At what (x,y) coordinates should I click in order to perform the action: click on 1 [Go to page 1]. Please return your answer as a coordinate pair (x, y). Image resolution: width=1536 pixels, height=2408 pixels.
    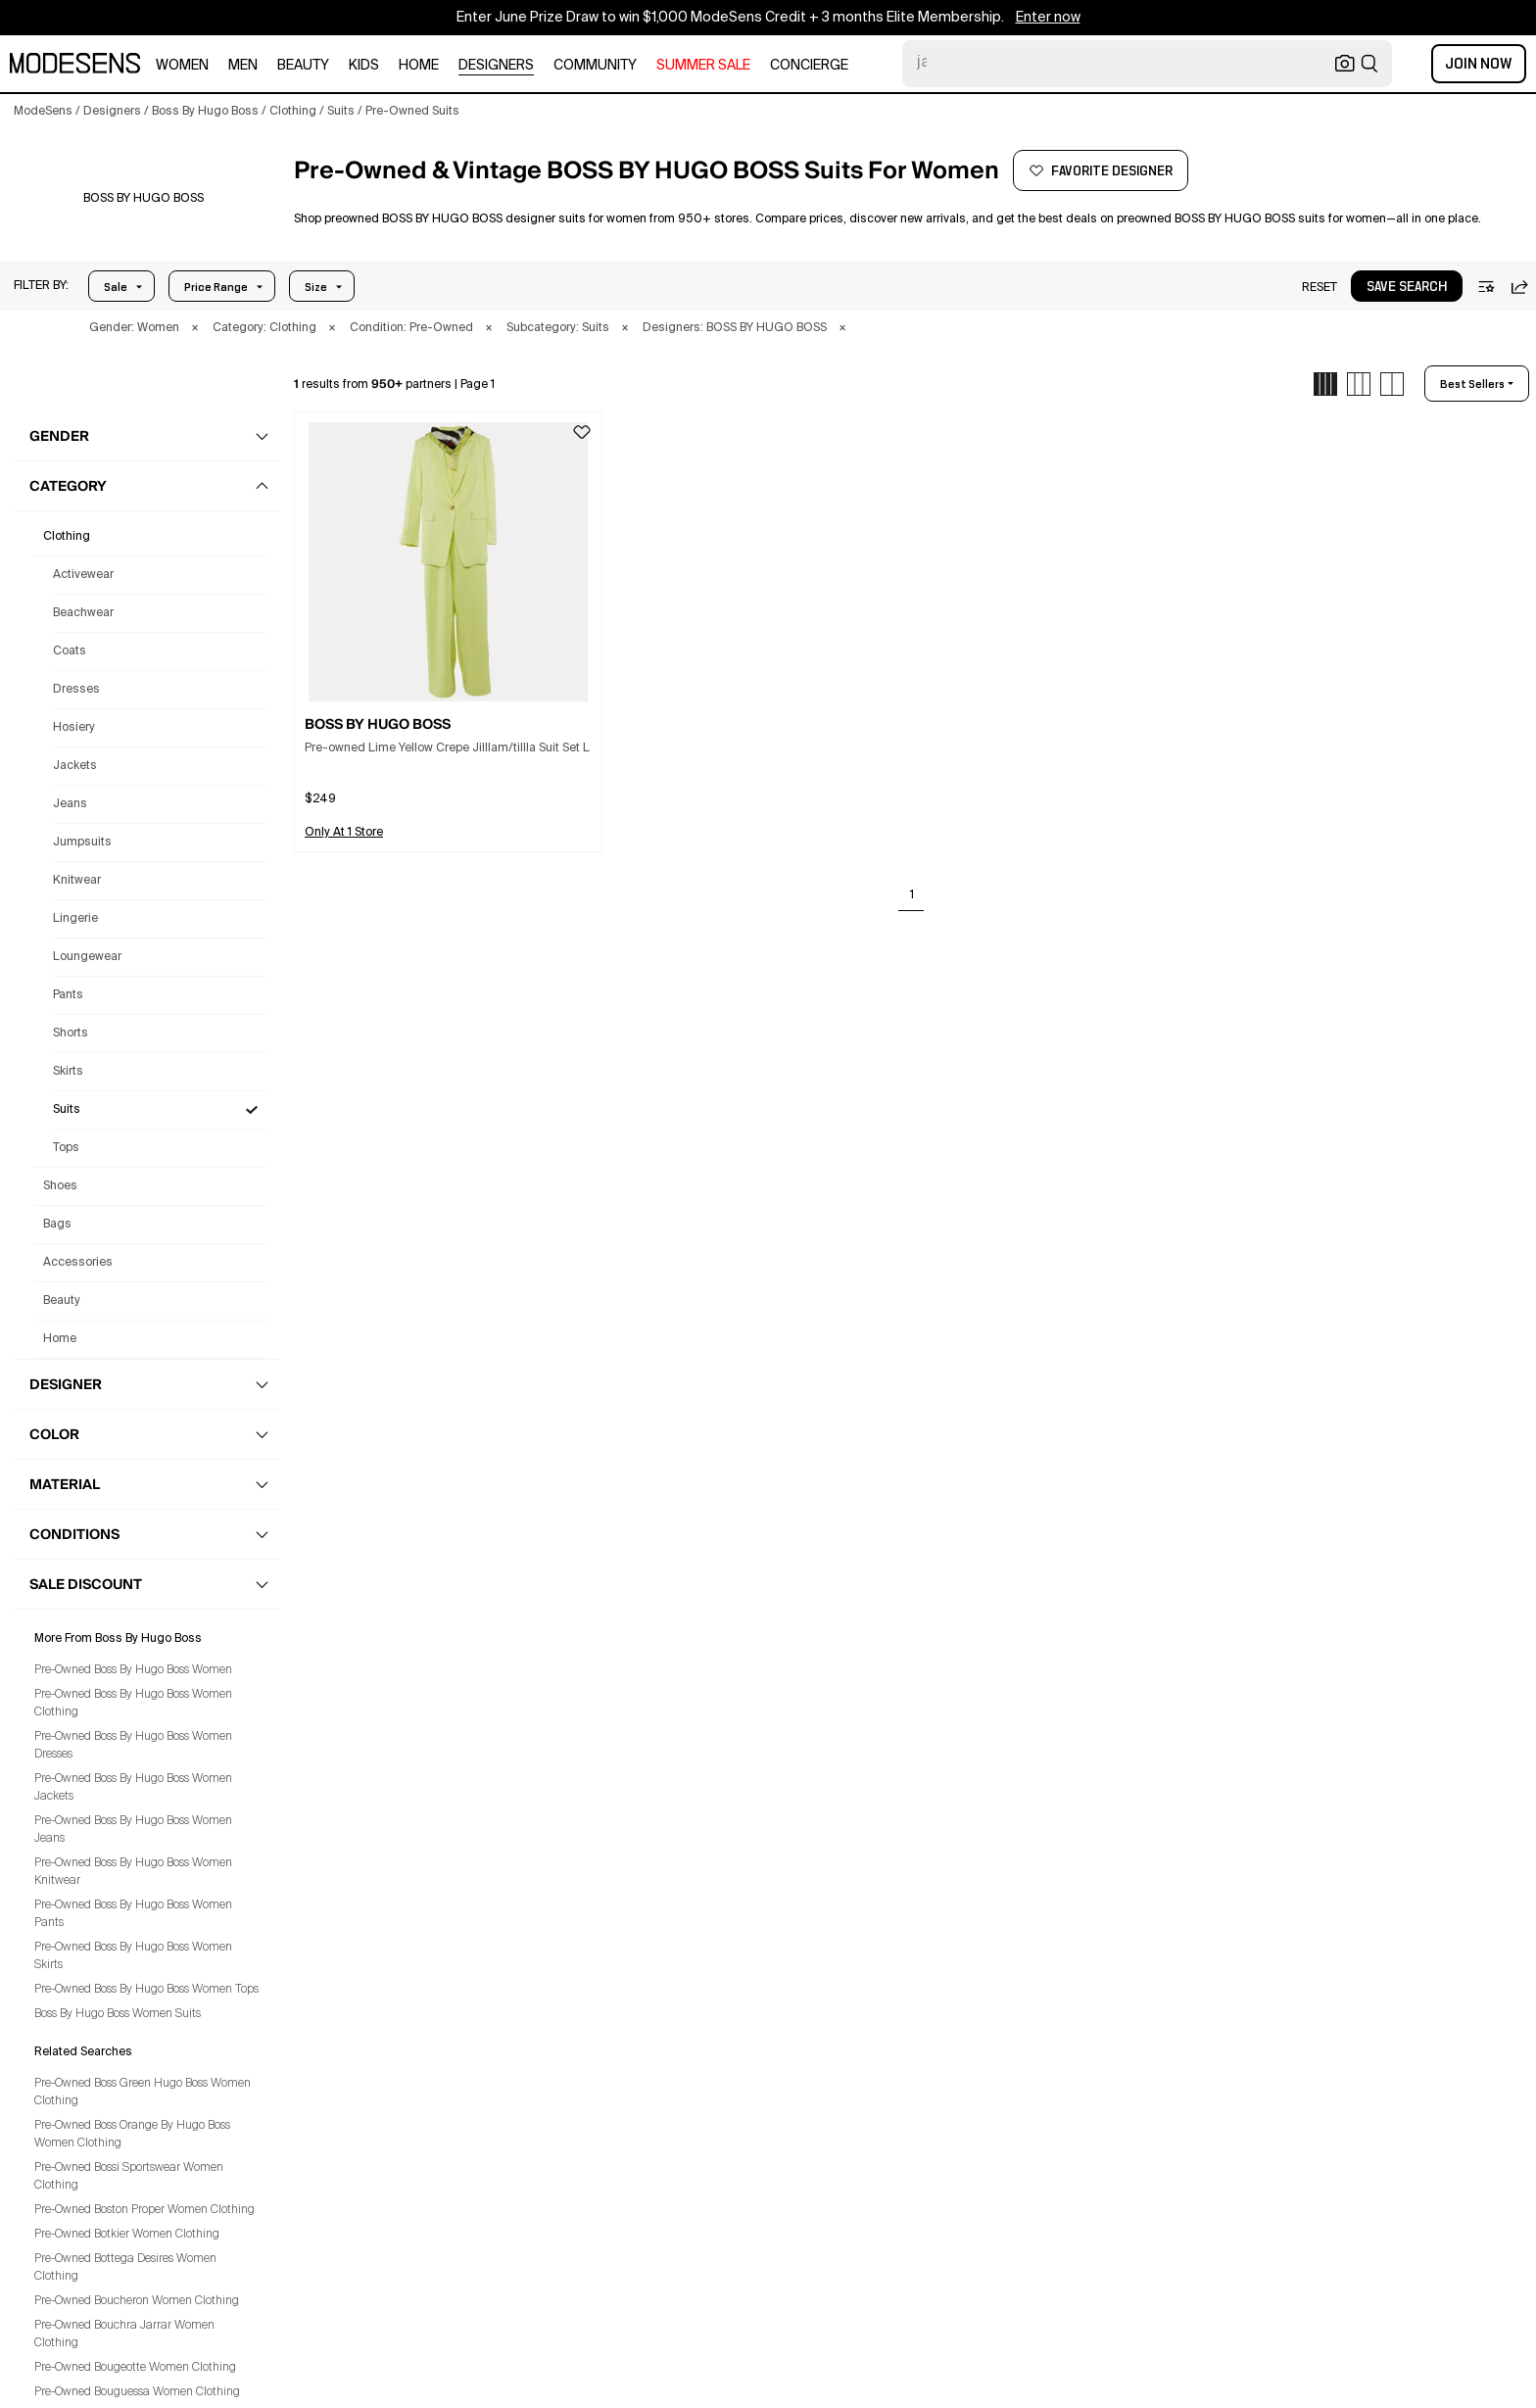
    Looking at the image, I should click on (912, 895).